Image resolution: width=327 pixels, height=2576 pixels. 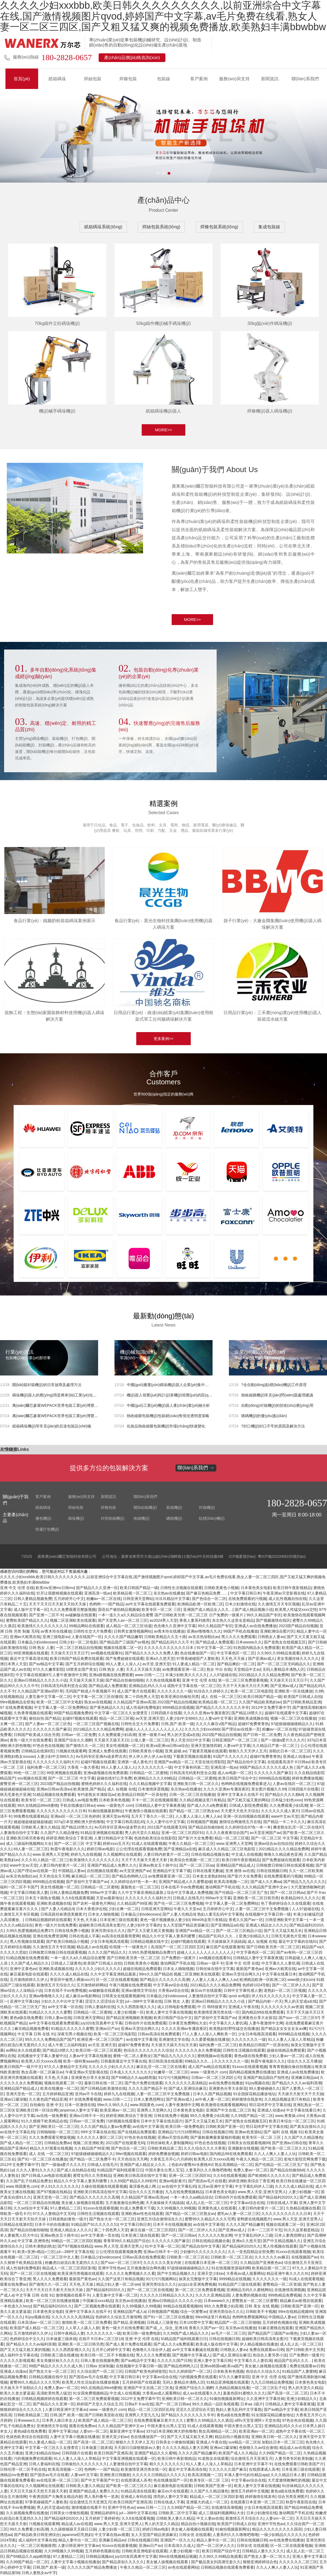 What do you see at coordinates (73, 2296) in the screenshot?
I see `激情视频在线看不卡` at bounding box center [73, 2296].